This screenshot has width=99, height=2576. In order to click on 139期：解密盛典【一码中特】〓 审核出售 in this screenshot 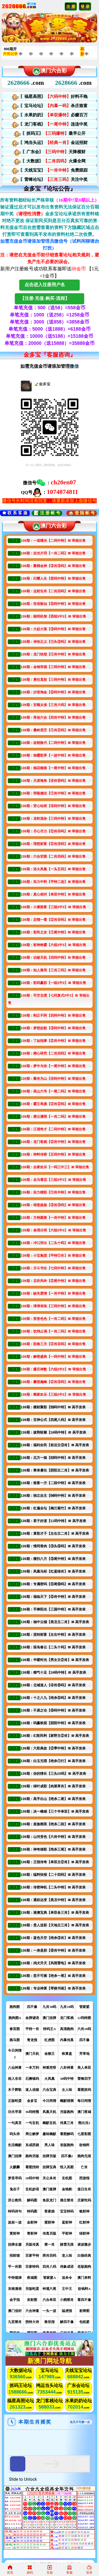, I will do `click(53, 1357)`.